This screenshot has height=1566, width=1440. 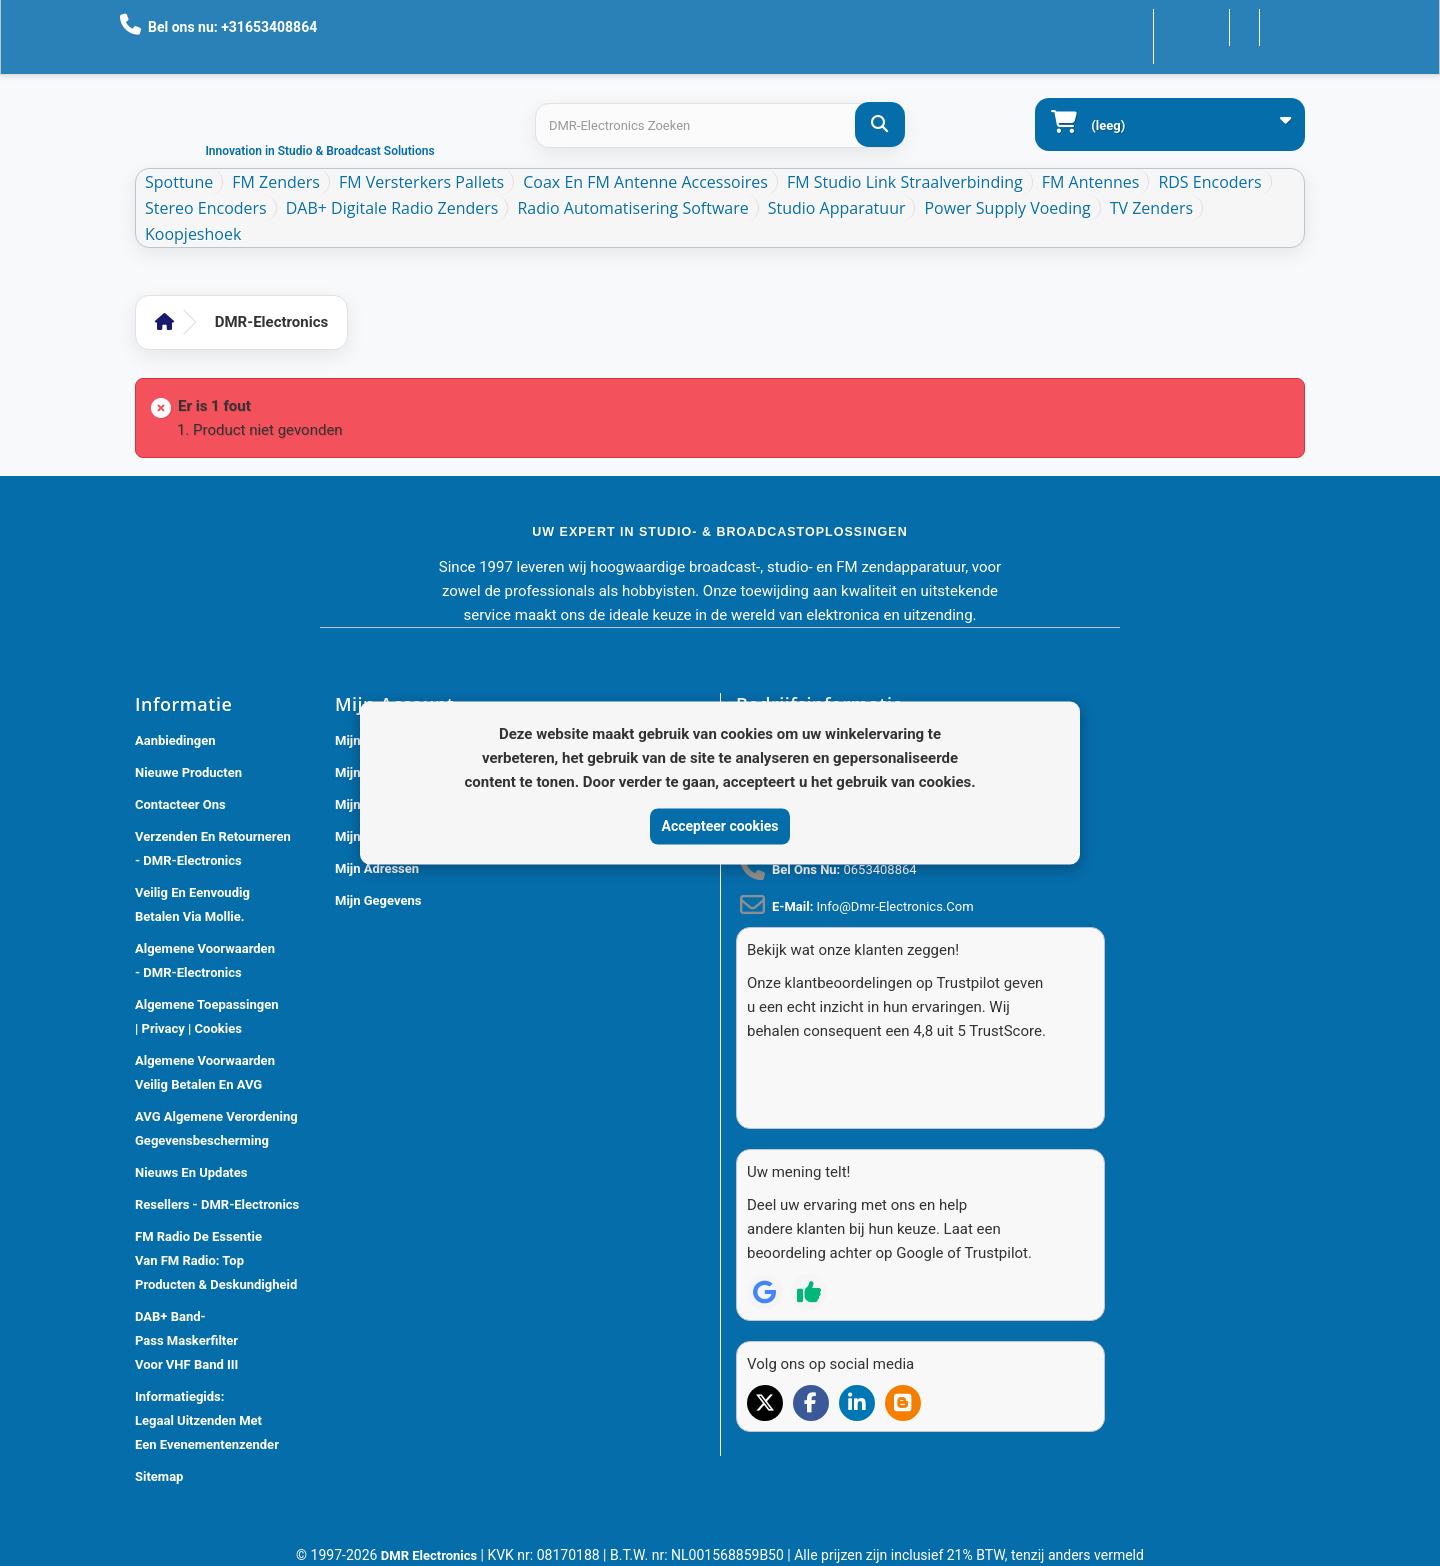 I want to click on Studio Apparatuur, so click(x=837, y=208).